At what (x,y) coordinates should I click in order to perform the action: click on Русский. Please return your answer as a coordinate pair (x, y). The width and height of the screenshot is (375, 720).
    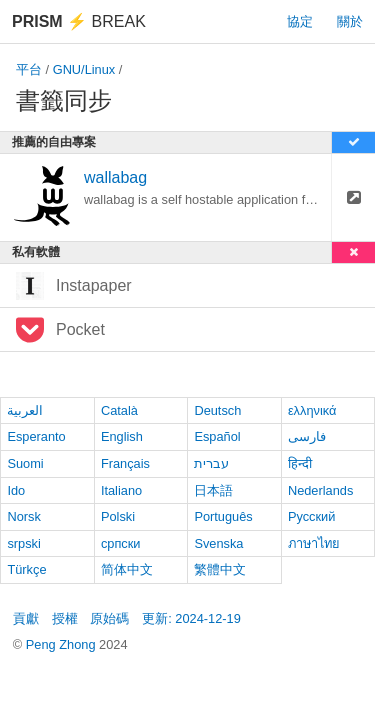
    Looking at the image, I should click on (311, 516).